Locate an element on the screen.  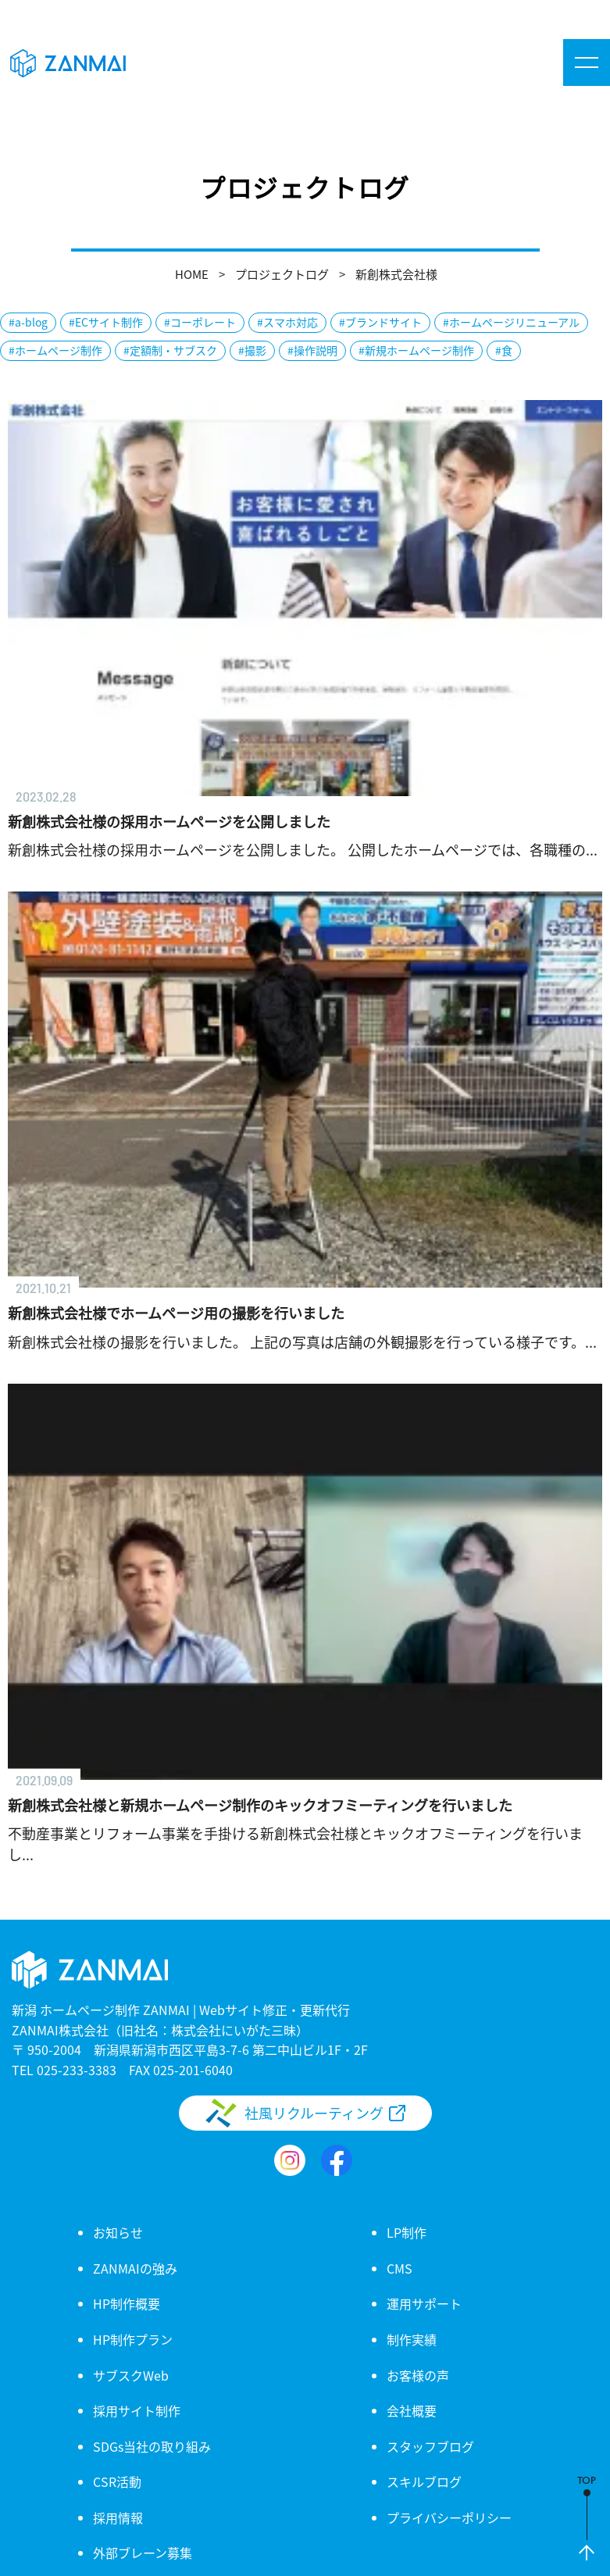
HP制作概要 is located at coordinates (126, 2303).